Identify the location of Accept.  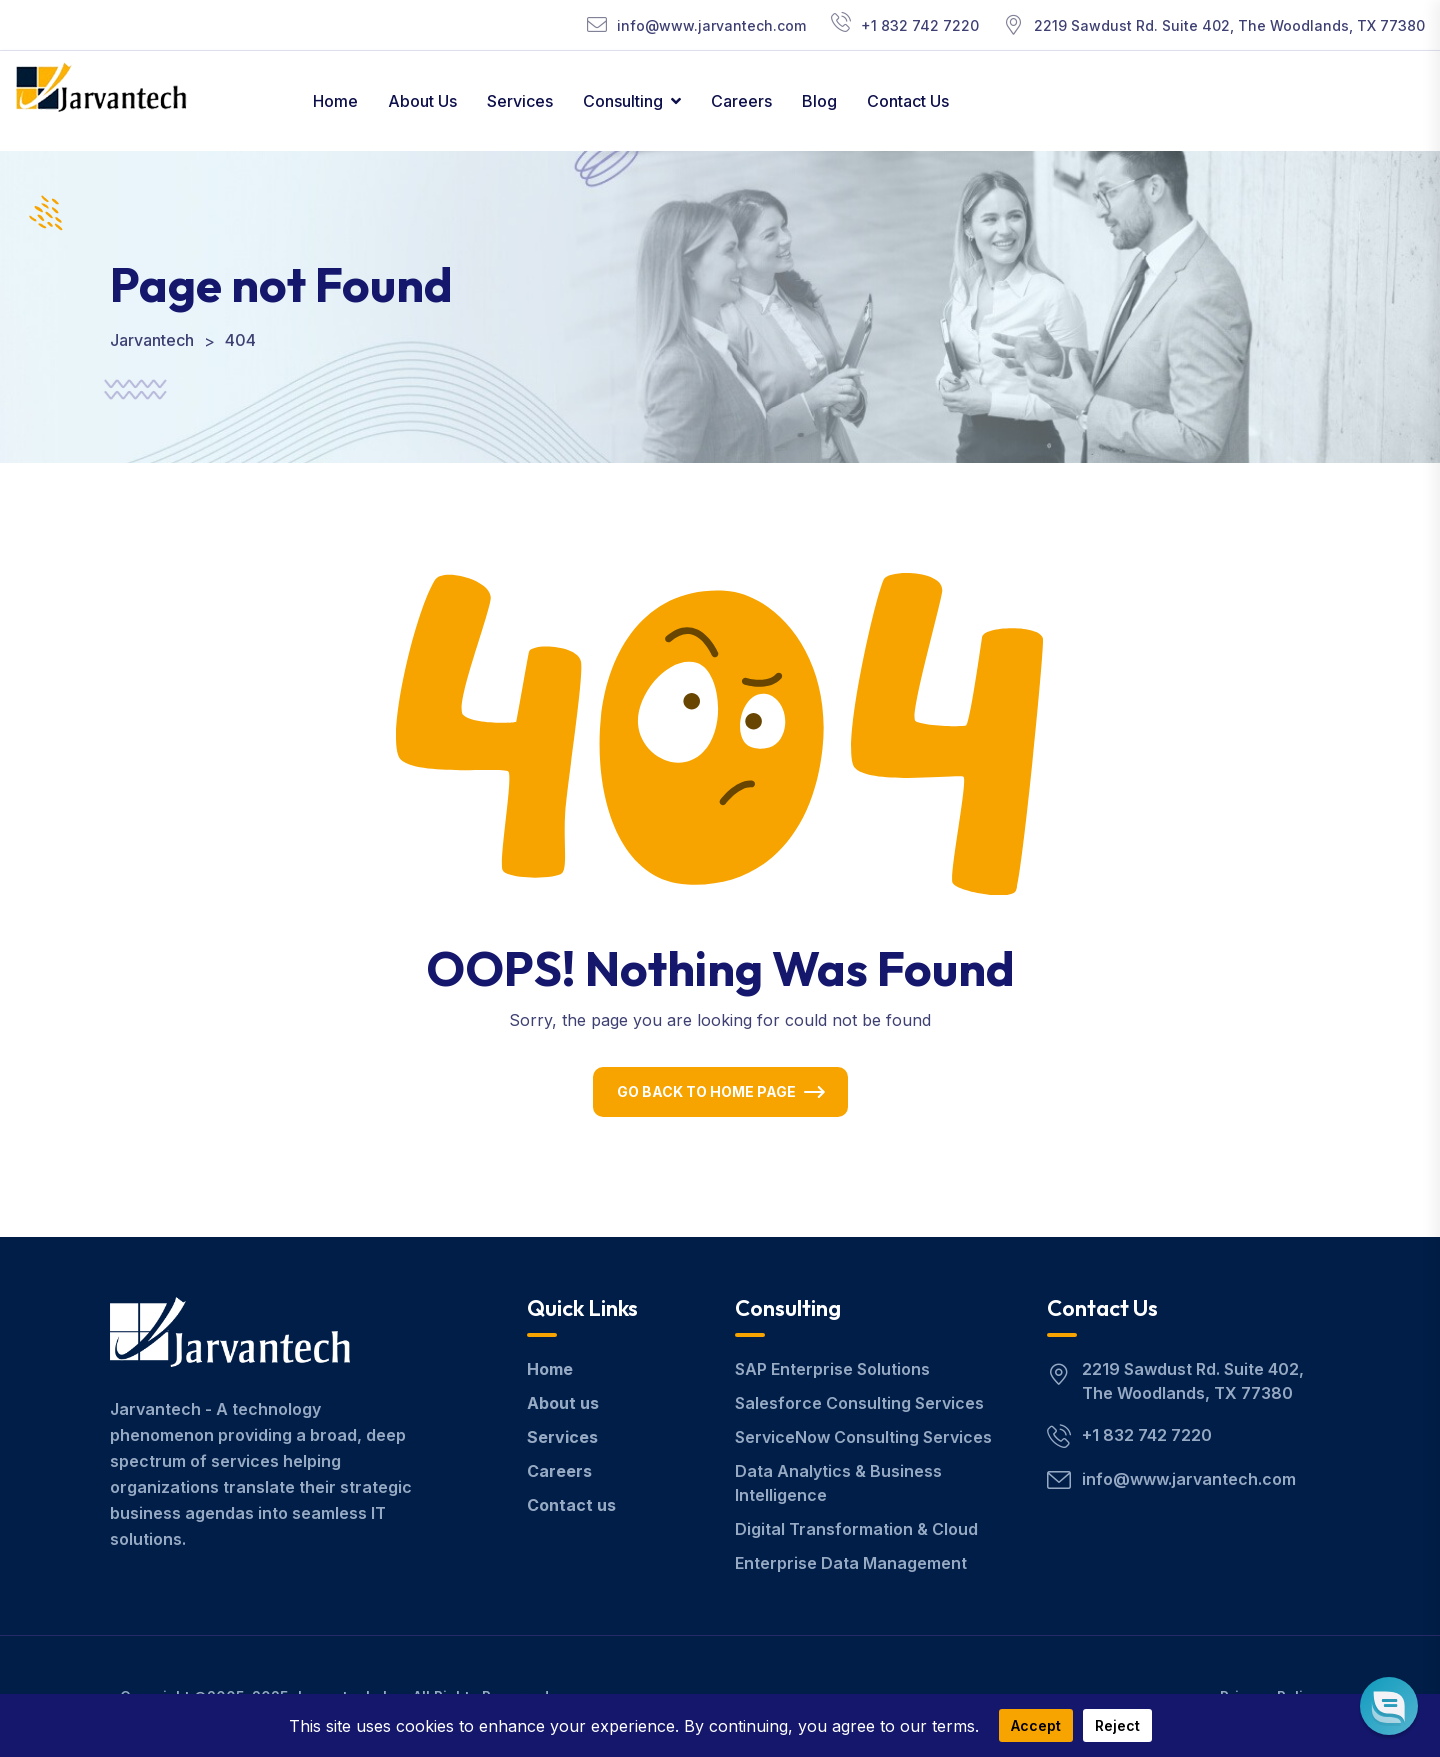
(1036, 1725).